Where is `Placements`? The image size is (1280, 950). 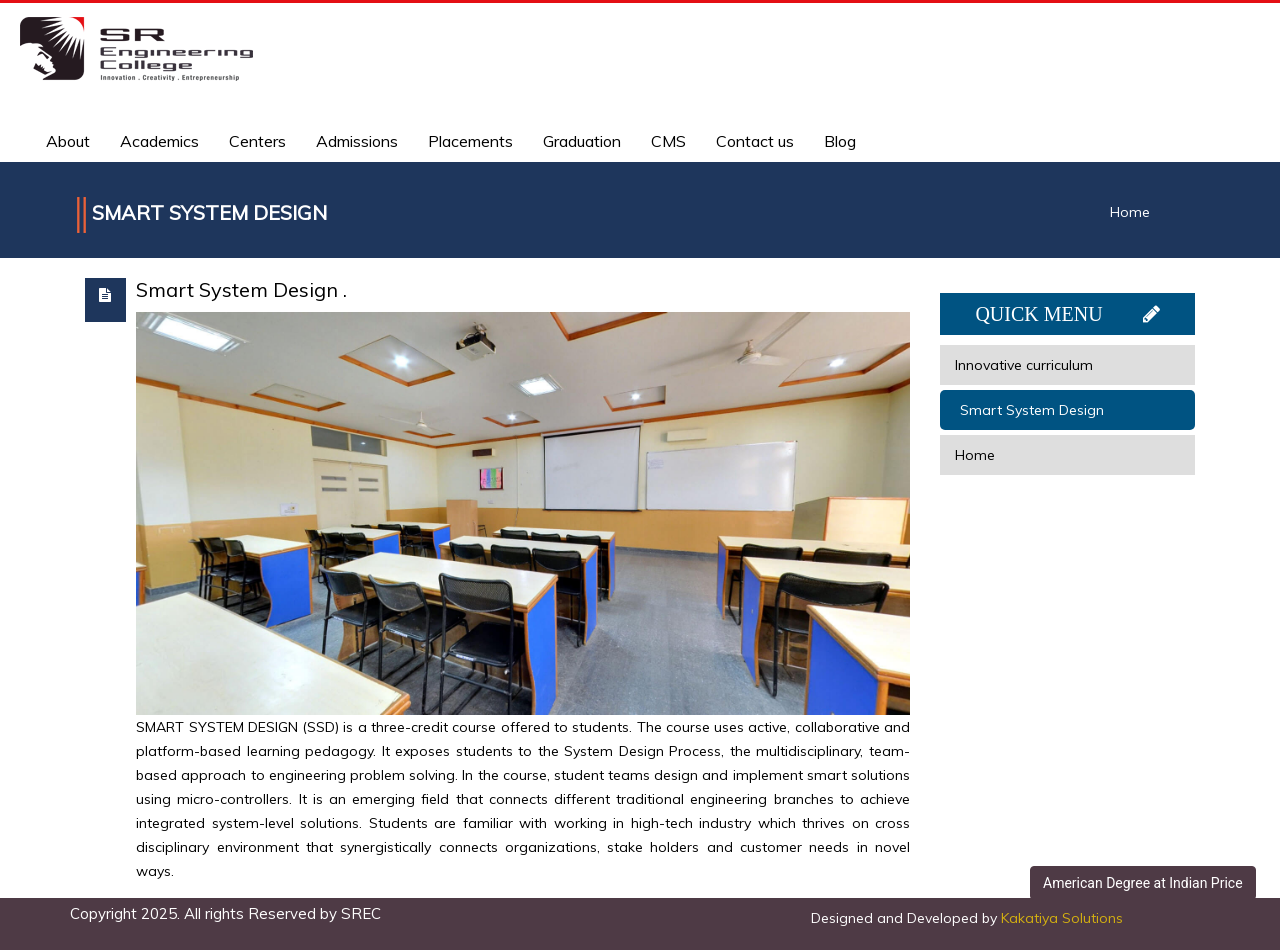 Placements is located at coordinates (470, 141).